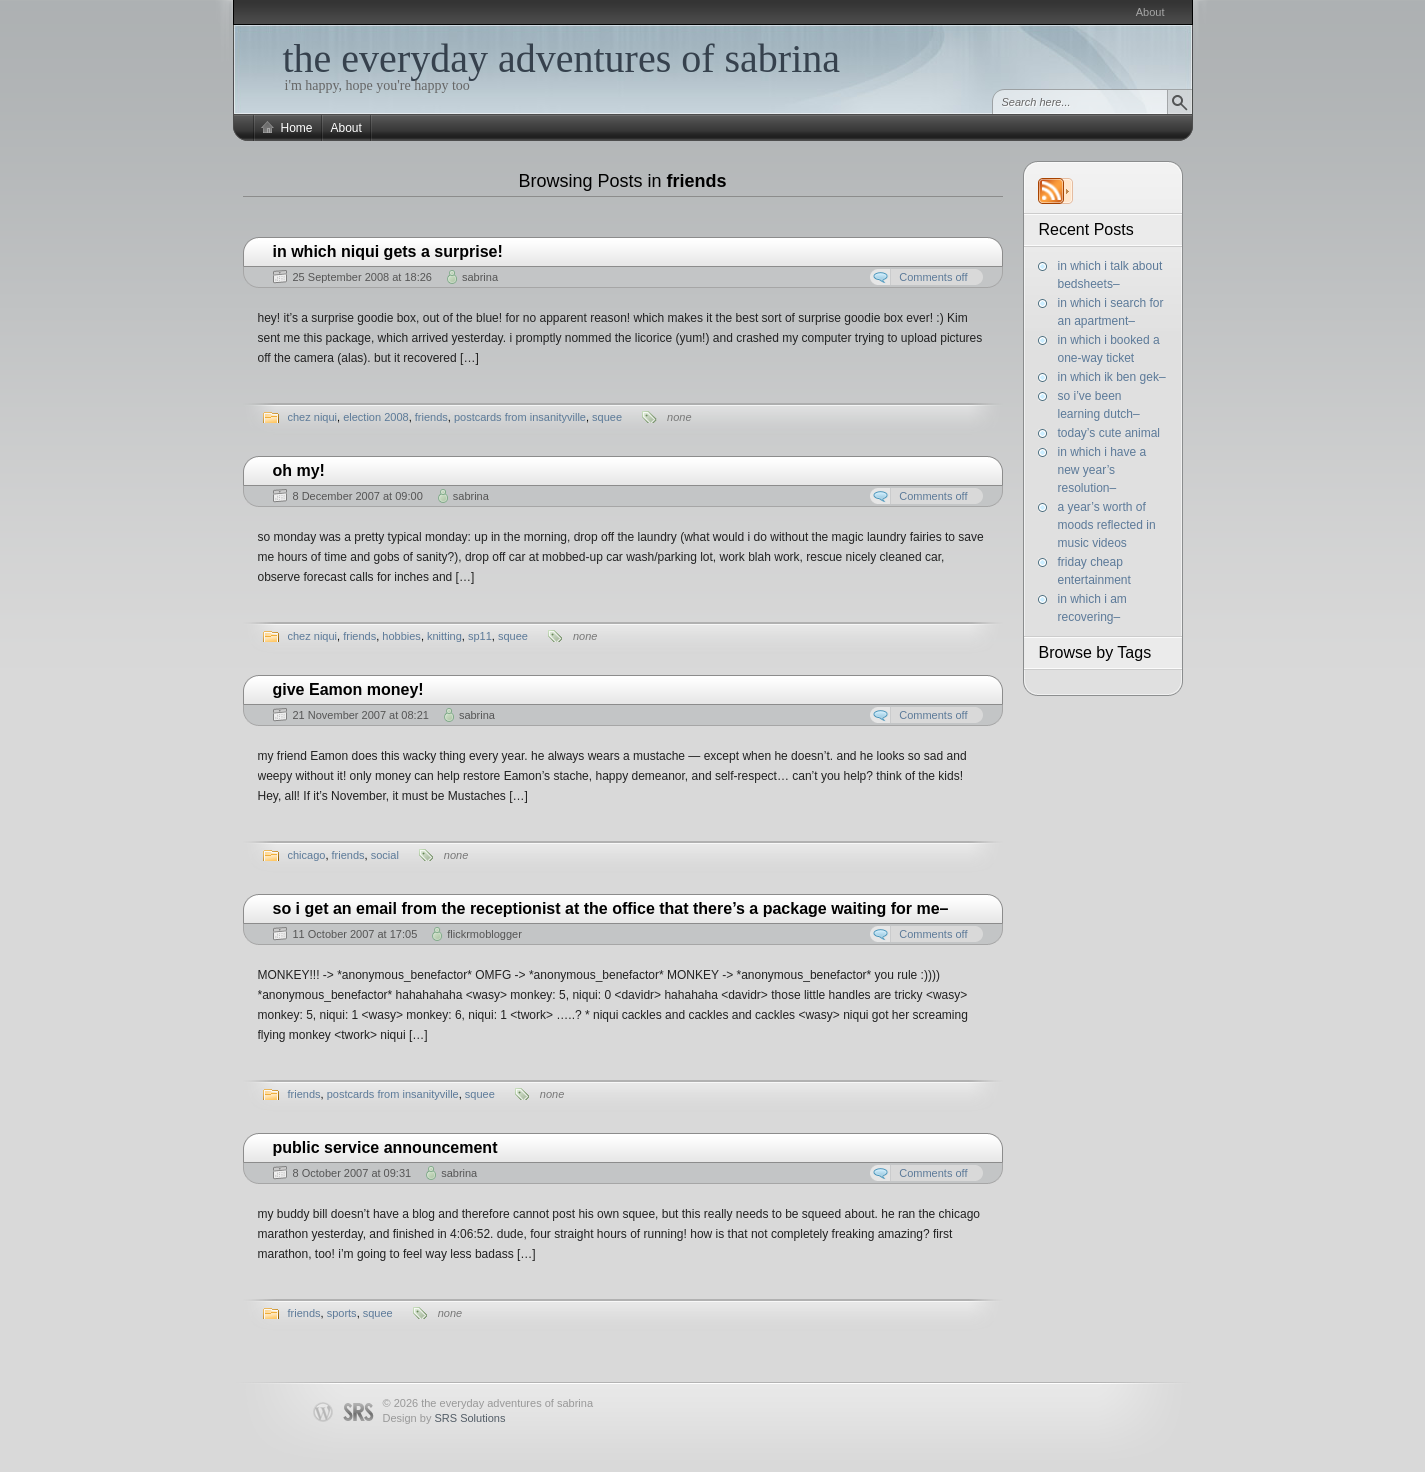  What do you see at coordinates (385, 855) in the screenshot?
I see `social` at bounding box center [385, 855].